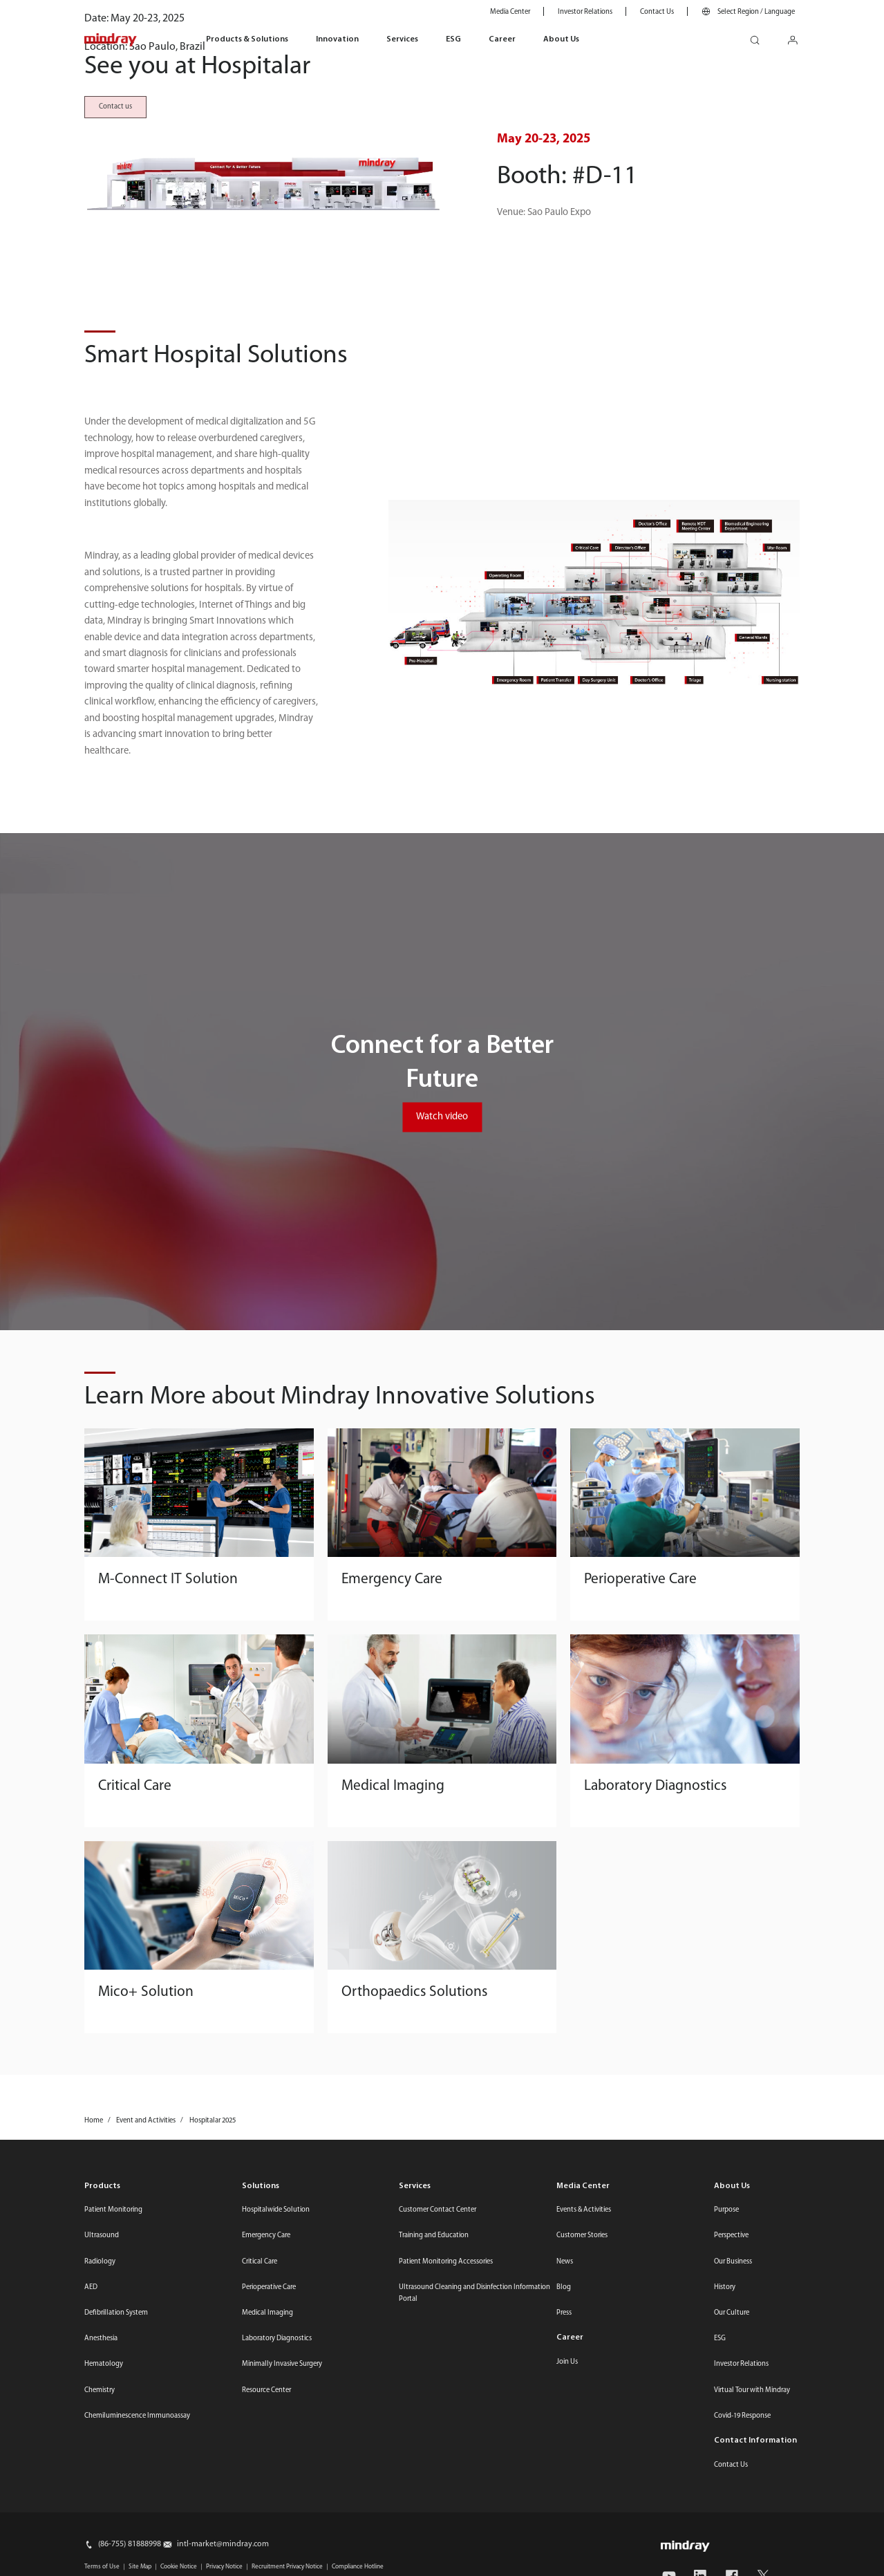 Image resolution: width=884 pixels, height=2576 pixels. I want to click on Hospitalwide Solution, so click(276, 2483).